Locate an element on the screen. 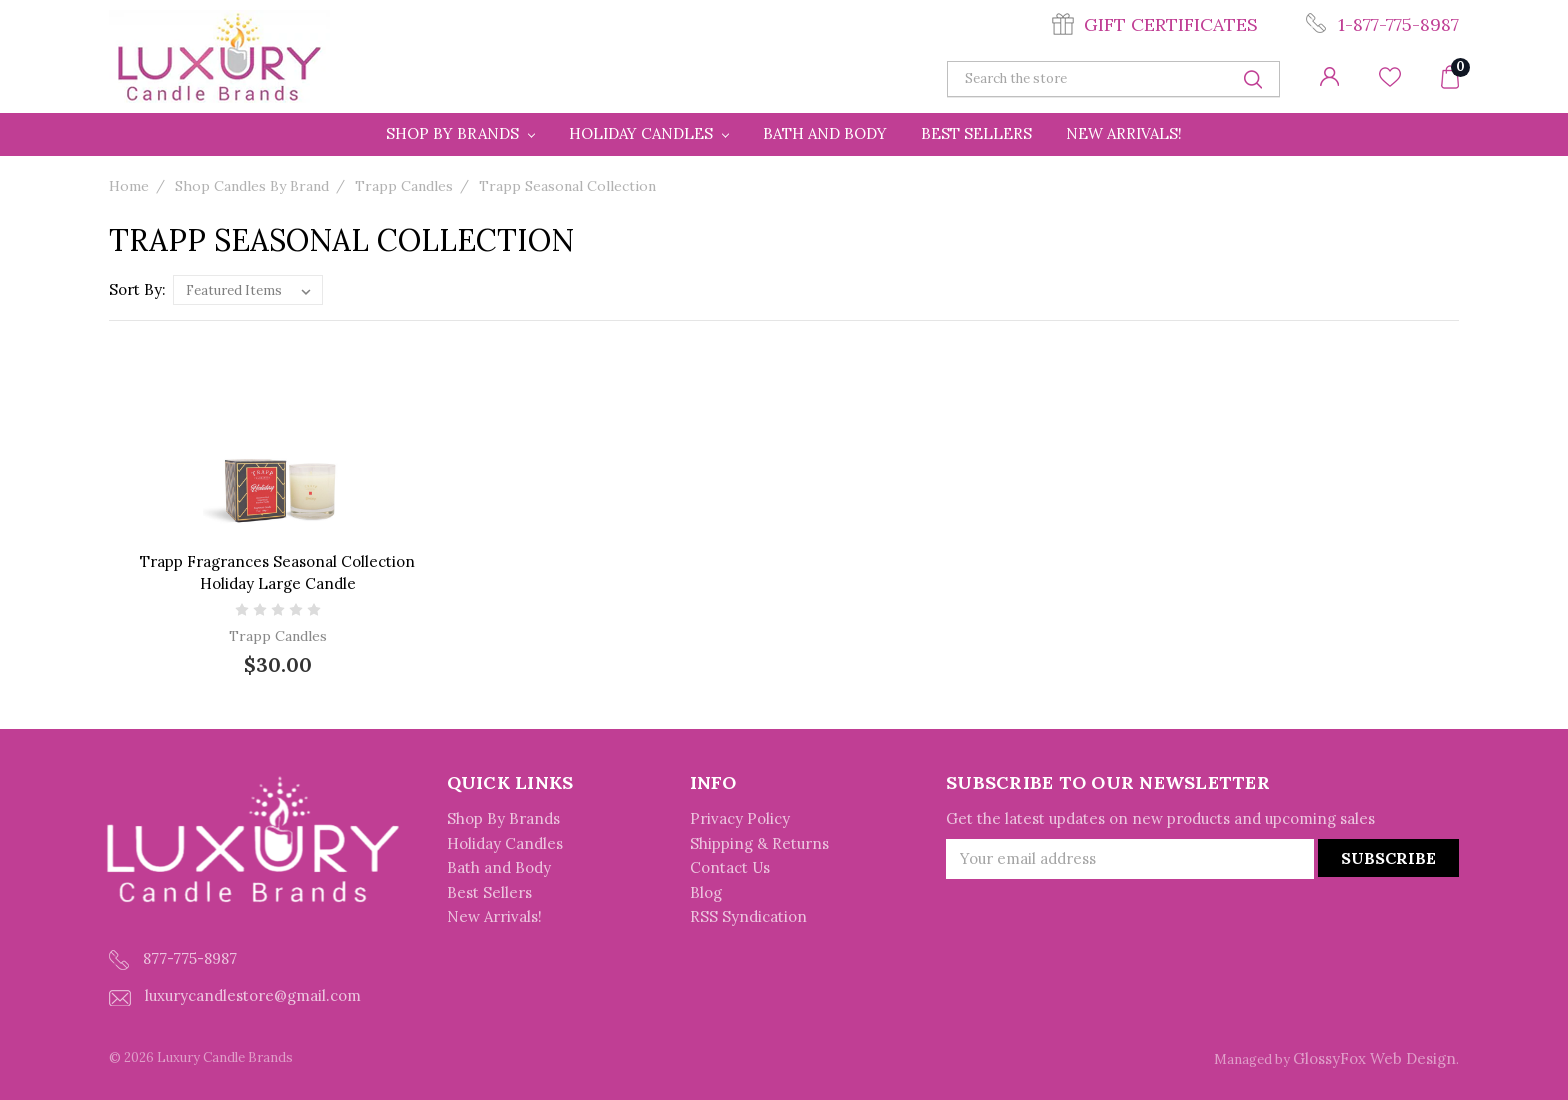 This screenshot has width=1568, height=1100. Blog is located at coordinates (706, 892).